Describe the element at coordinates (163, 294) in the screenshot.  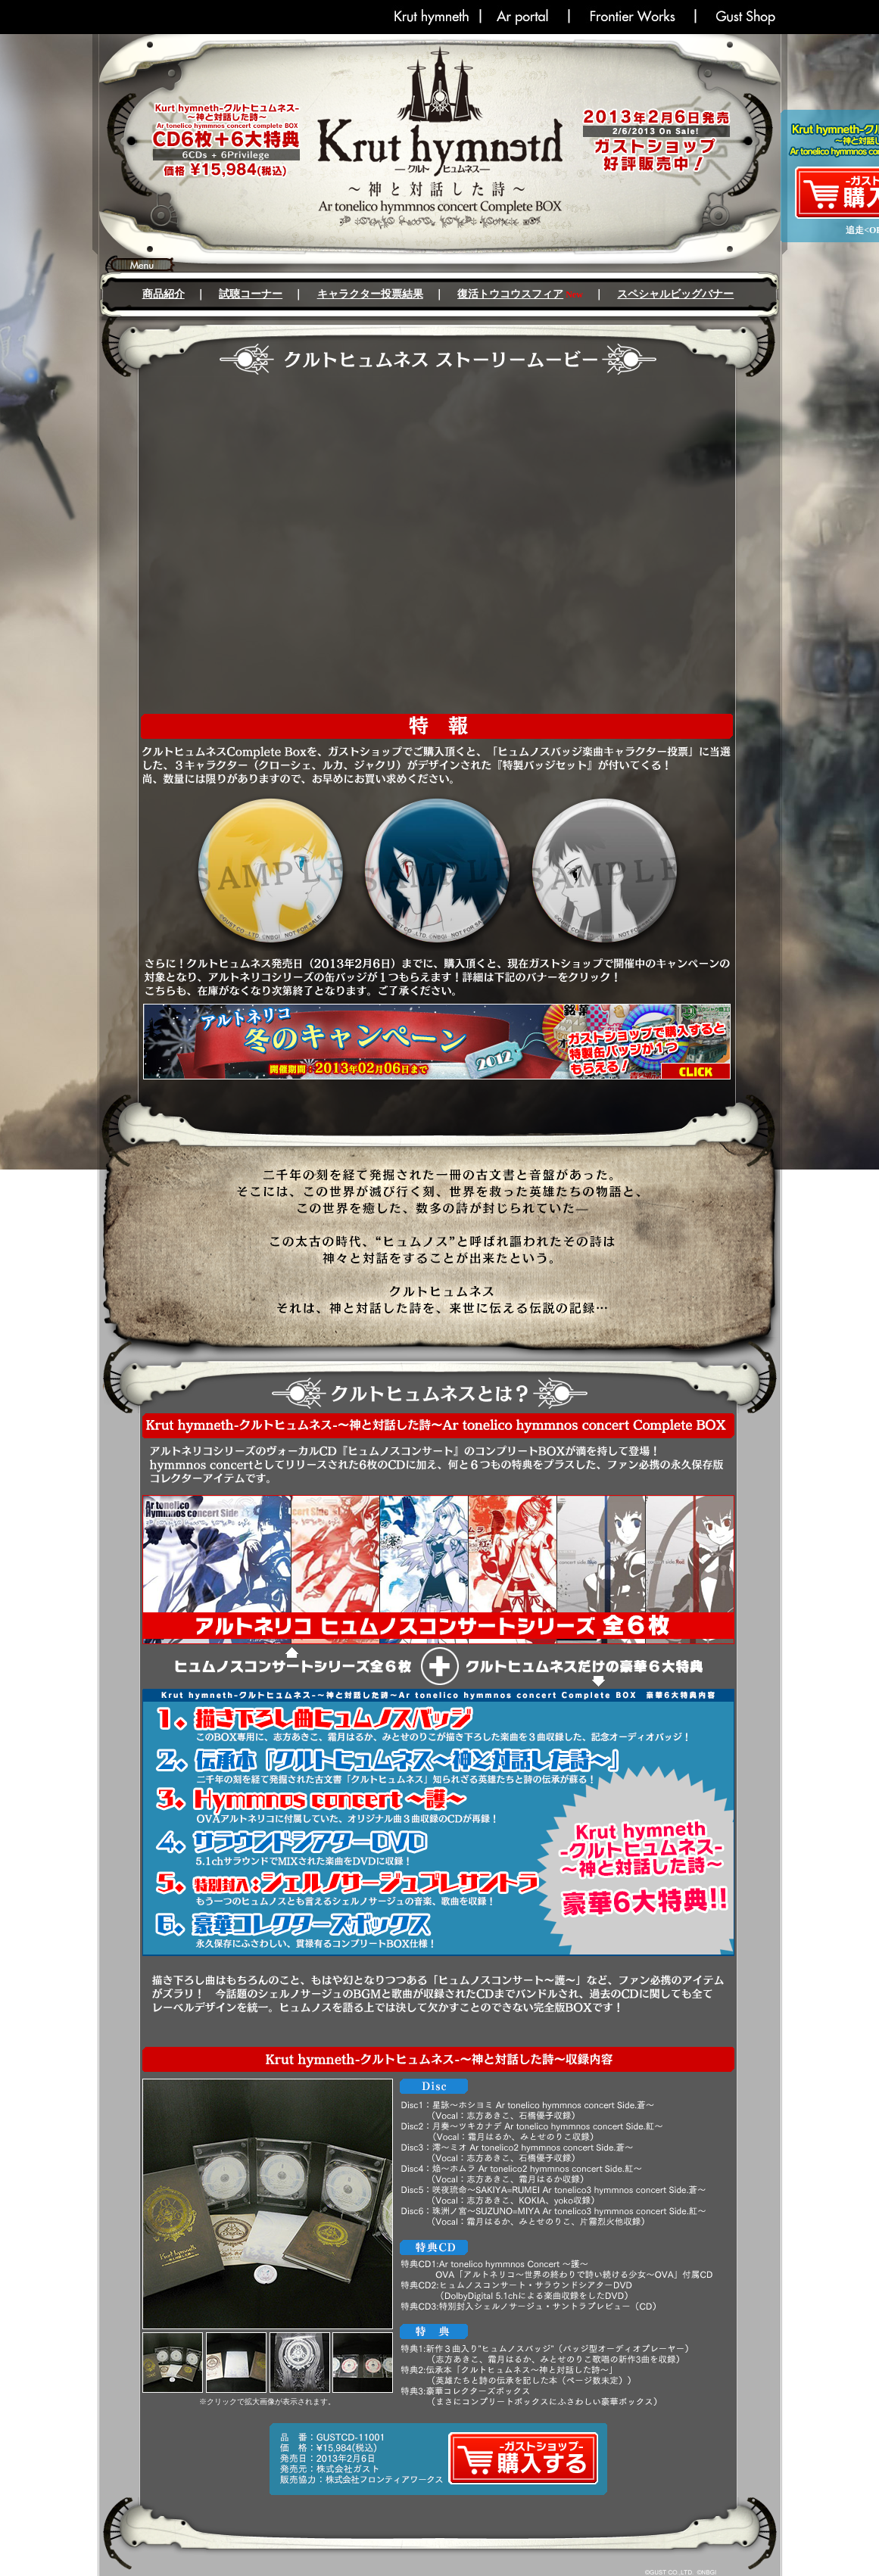
I see `商品紹介` at that location.